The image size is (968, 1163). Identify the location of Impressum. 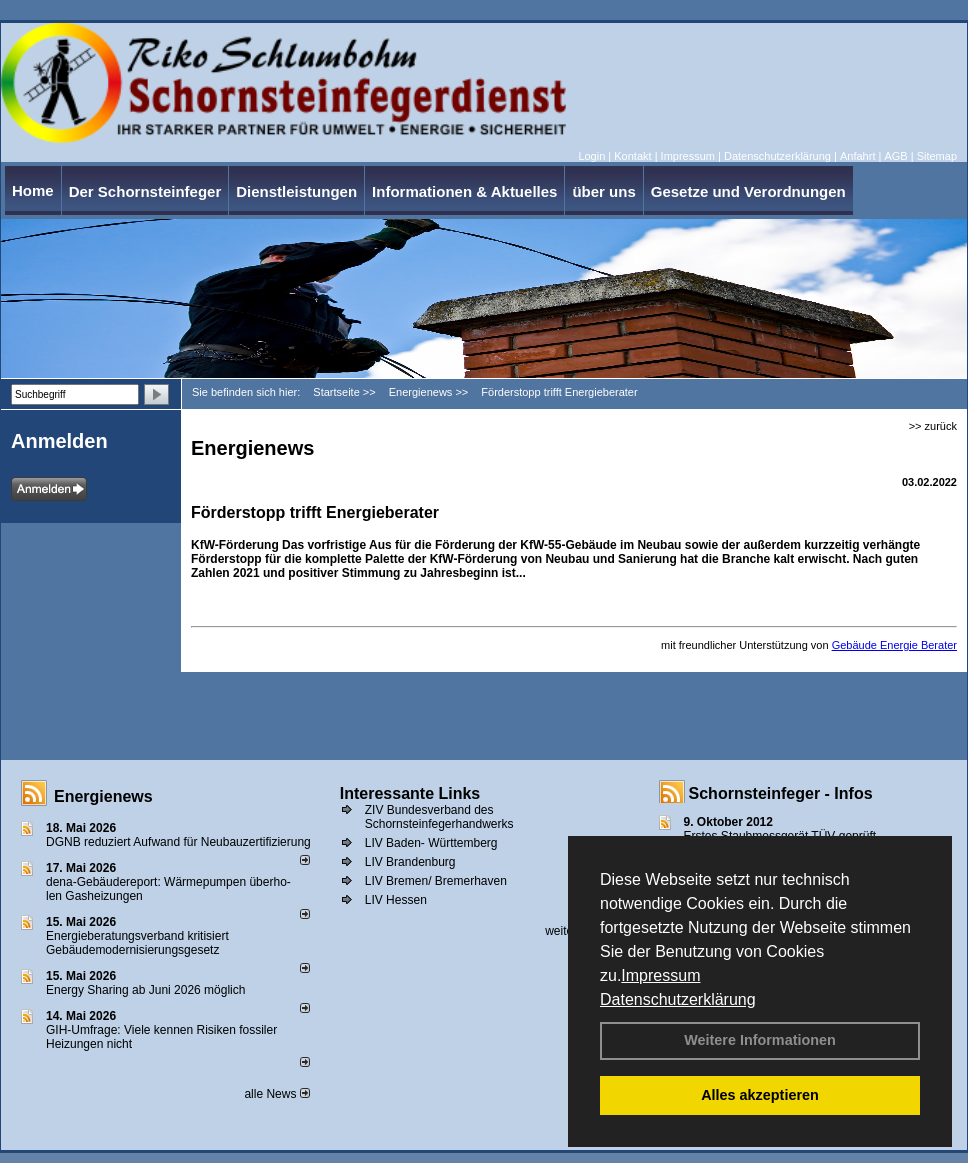
(660, 975).